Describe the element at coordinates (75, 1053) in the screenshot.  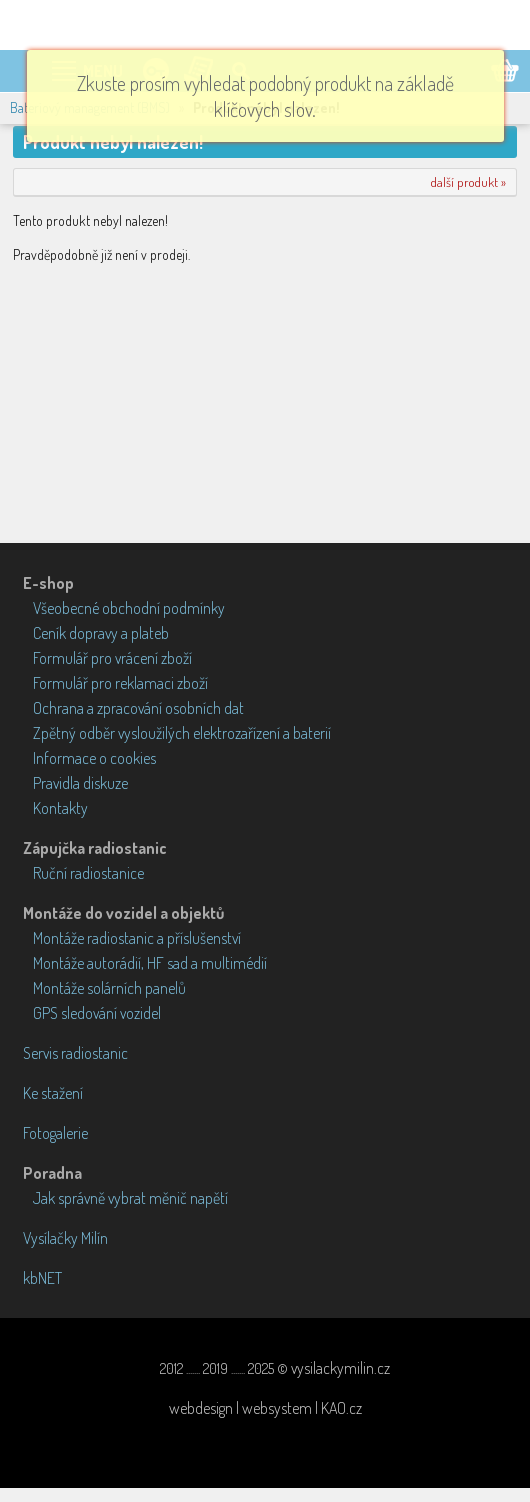
I see `Servis radiostanic` at that location.